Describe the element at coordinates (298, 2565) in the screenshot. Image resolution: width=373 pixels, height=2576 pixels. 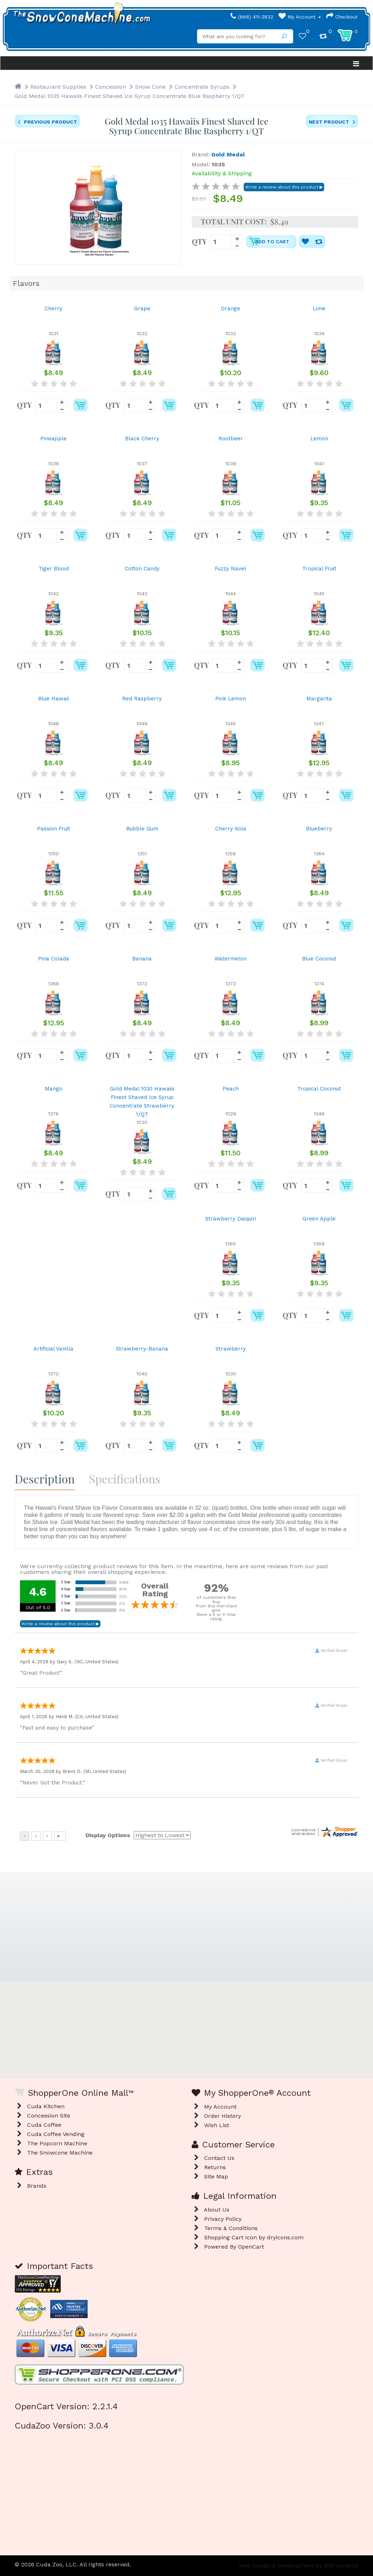
I see `Web Design & Development by MDi systems` at that location.